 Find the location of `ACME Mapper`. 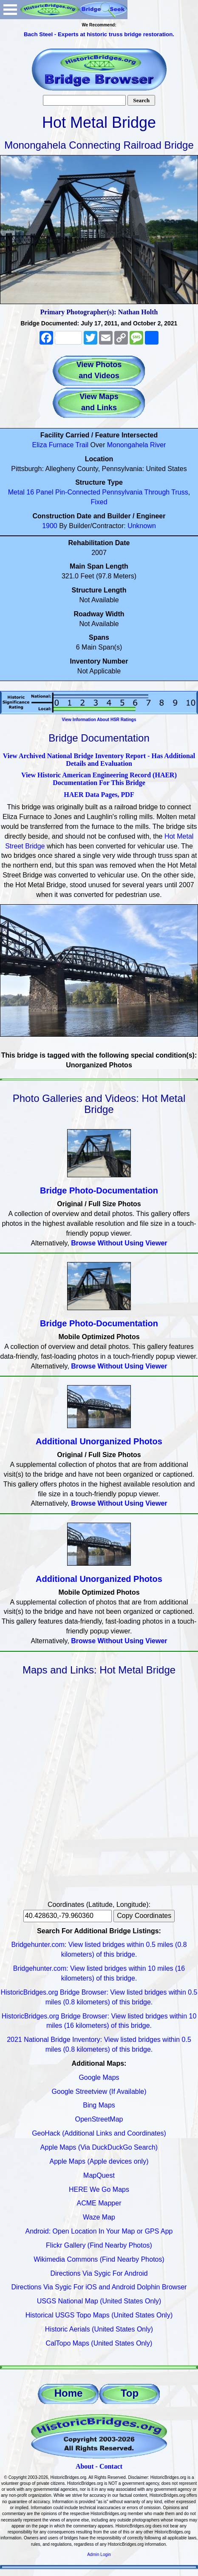

ACME Mapper is located at coordinates (99, 2203).